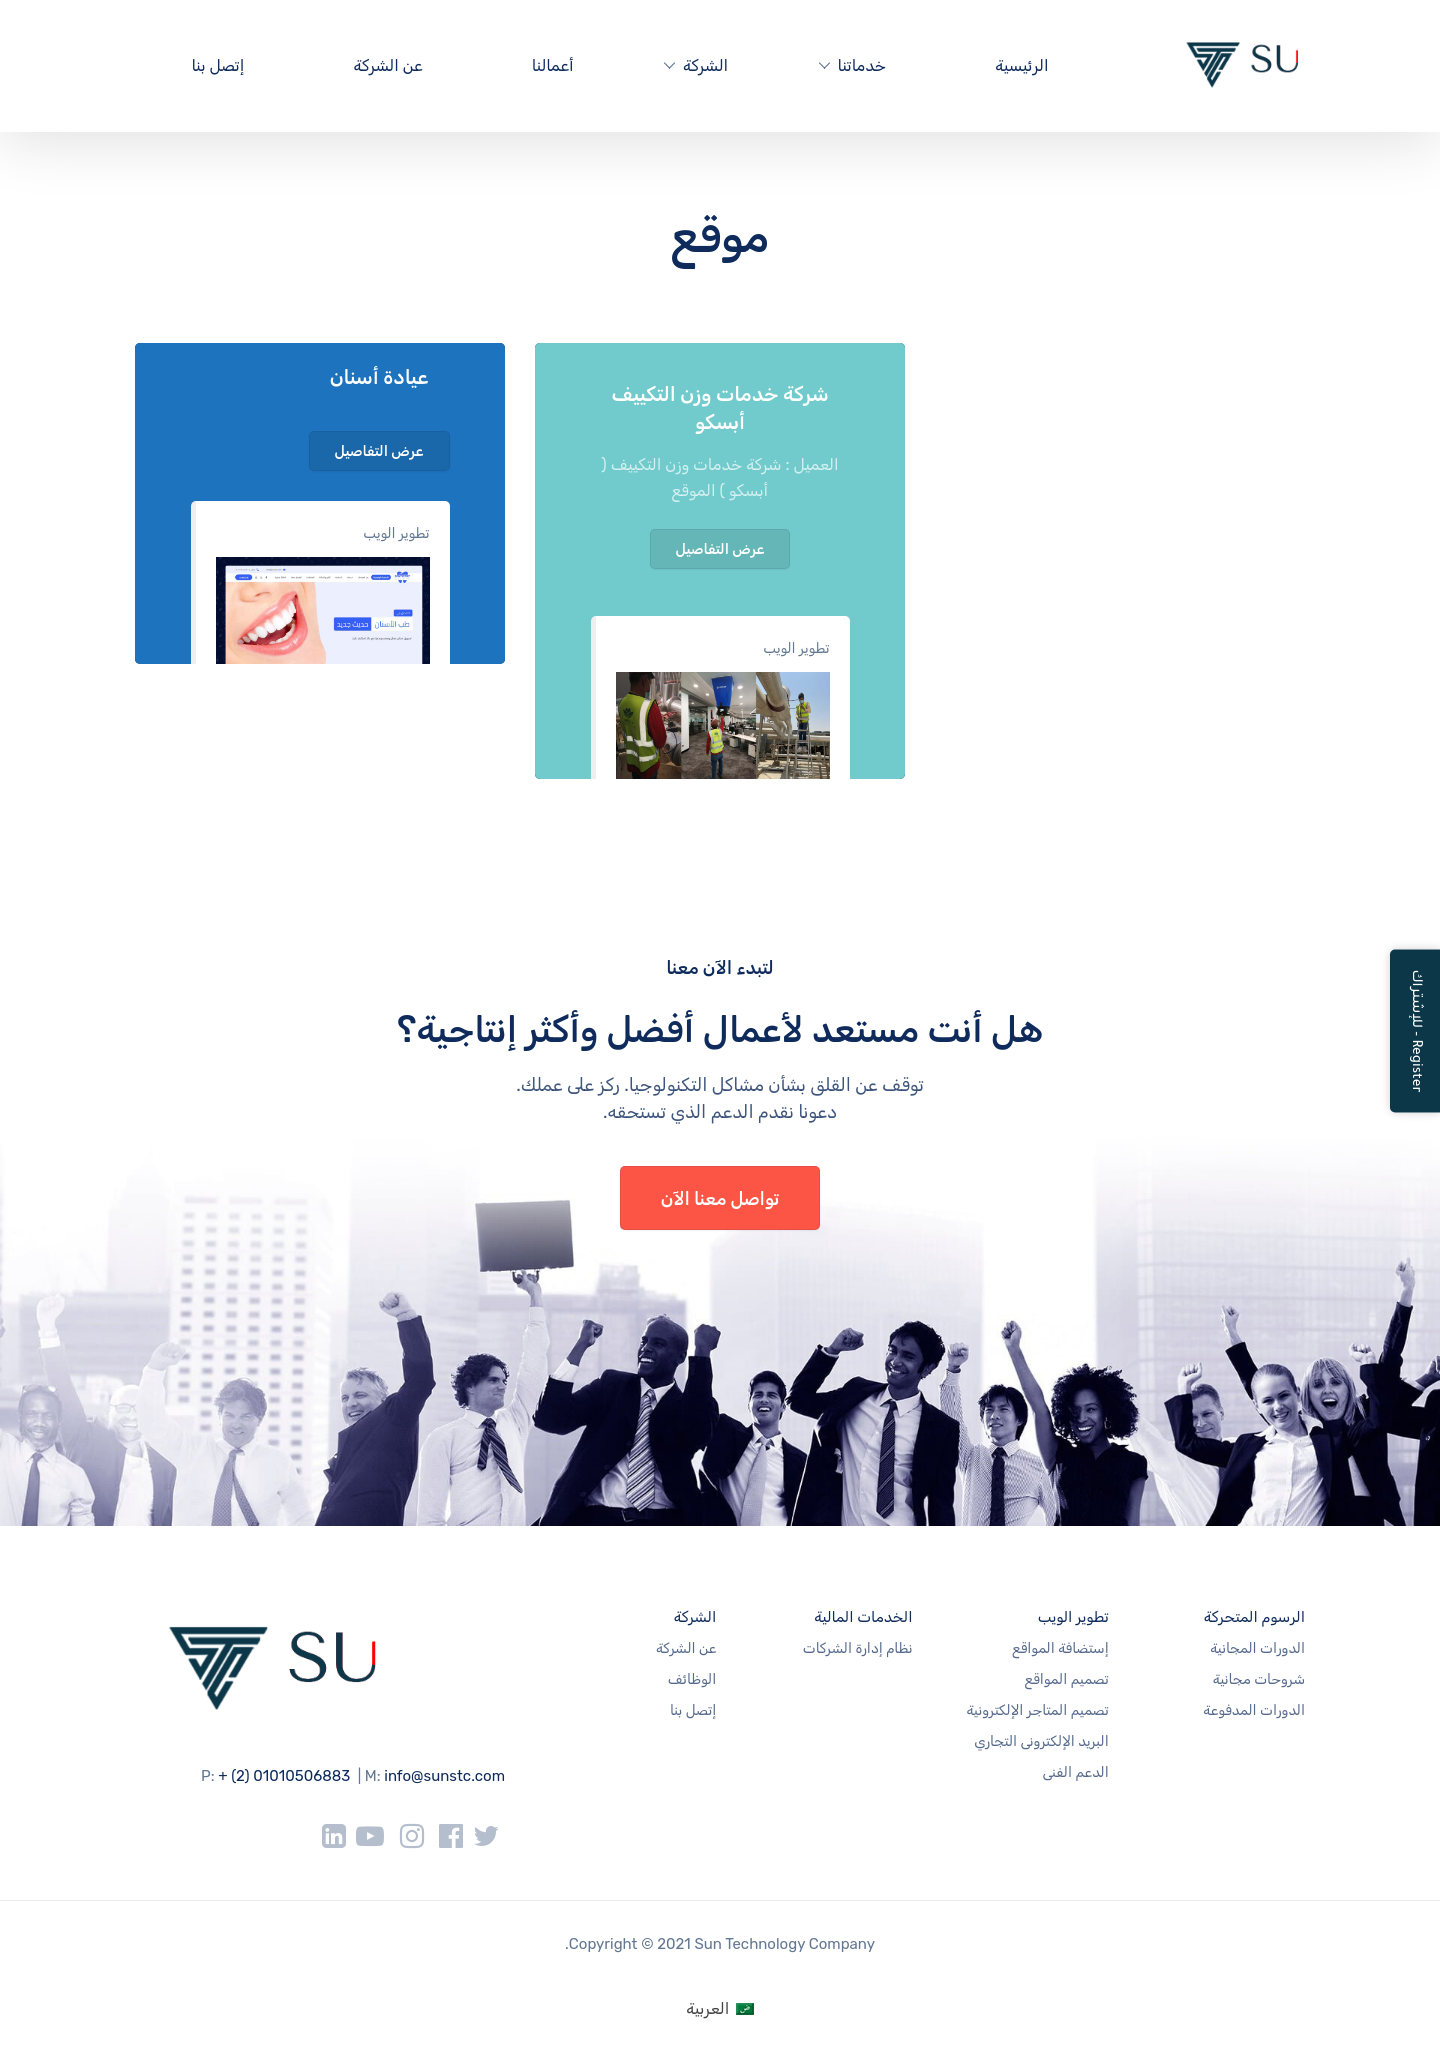 The height and width of the screenshot is (2061, 1440). I want to click on الدعم الفنى, so click(1075, 1772).